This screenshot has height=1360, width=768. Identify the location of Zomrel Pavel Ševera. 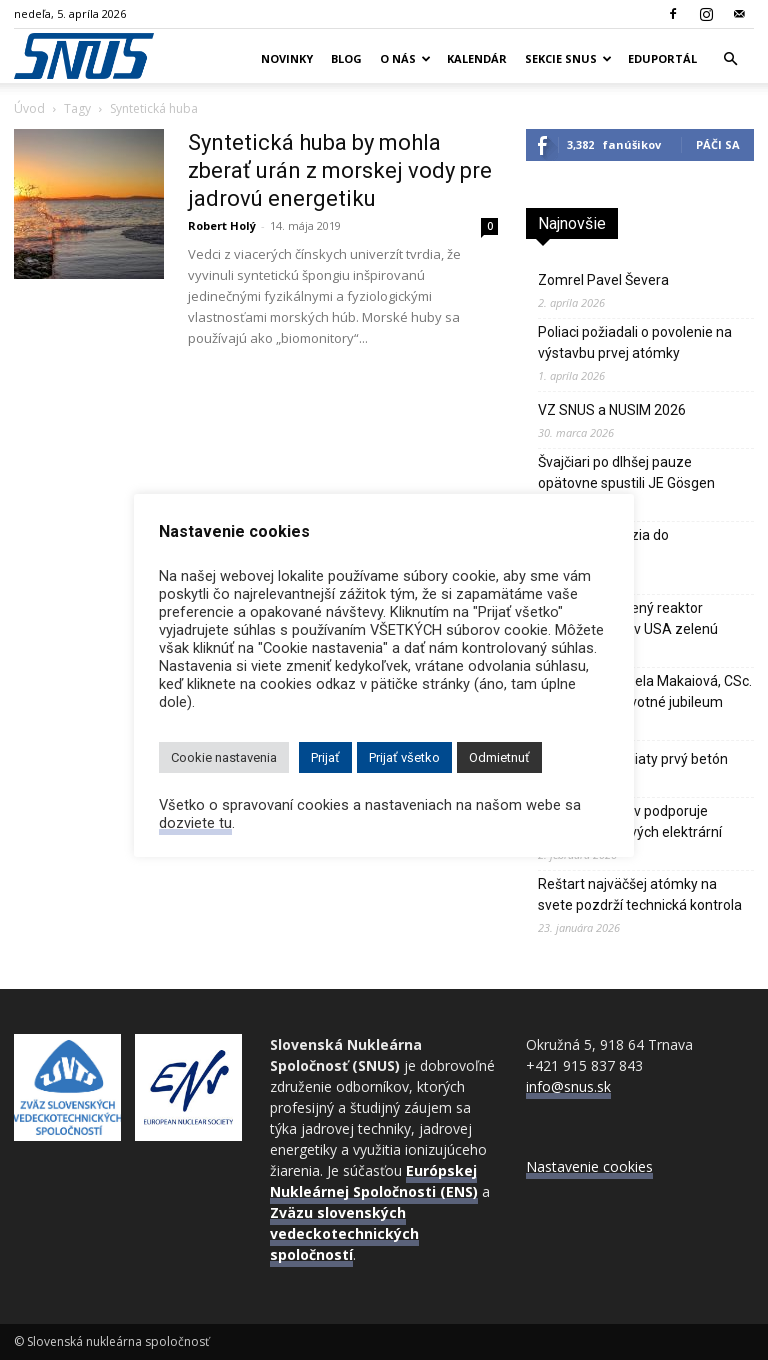
(603, 280).